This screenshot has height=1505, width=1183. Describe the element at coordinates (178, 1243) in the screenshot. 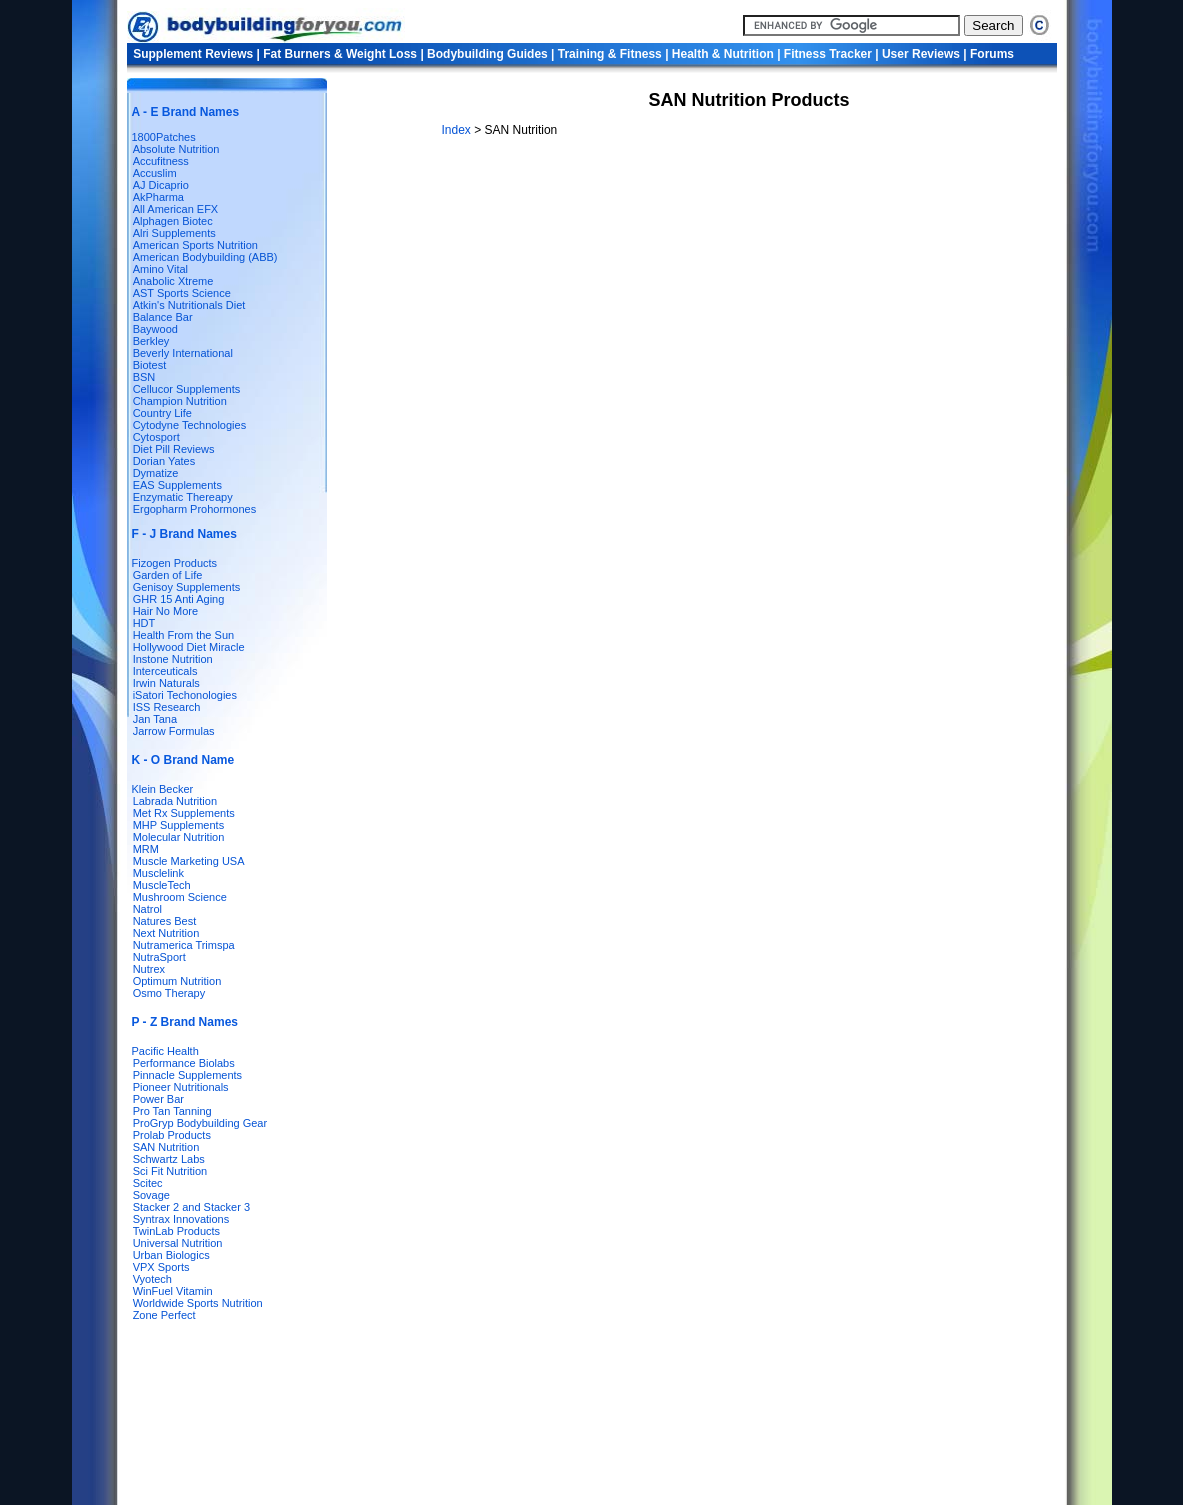

I see `Universal Nutrition` at that location.